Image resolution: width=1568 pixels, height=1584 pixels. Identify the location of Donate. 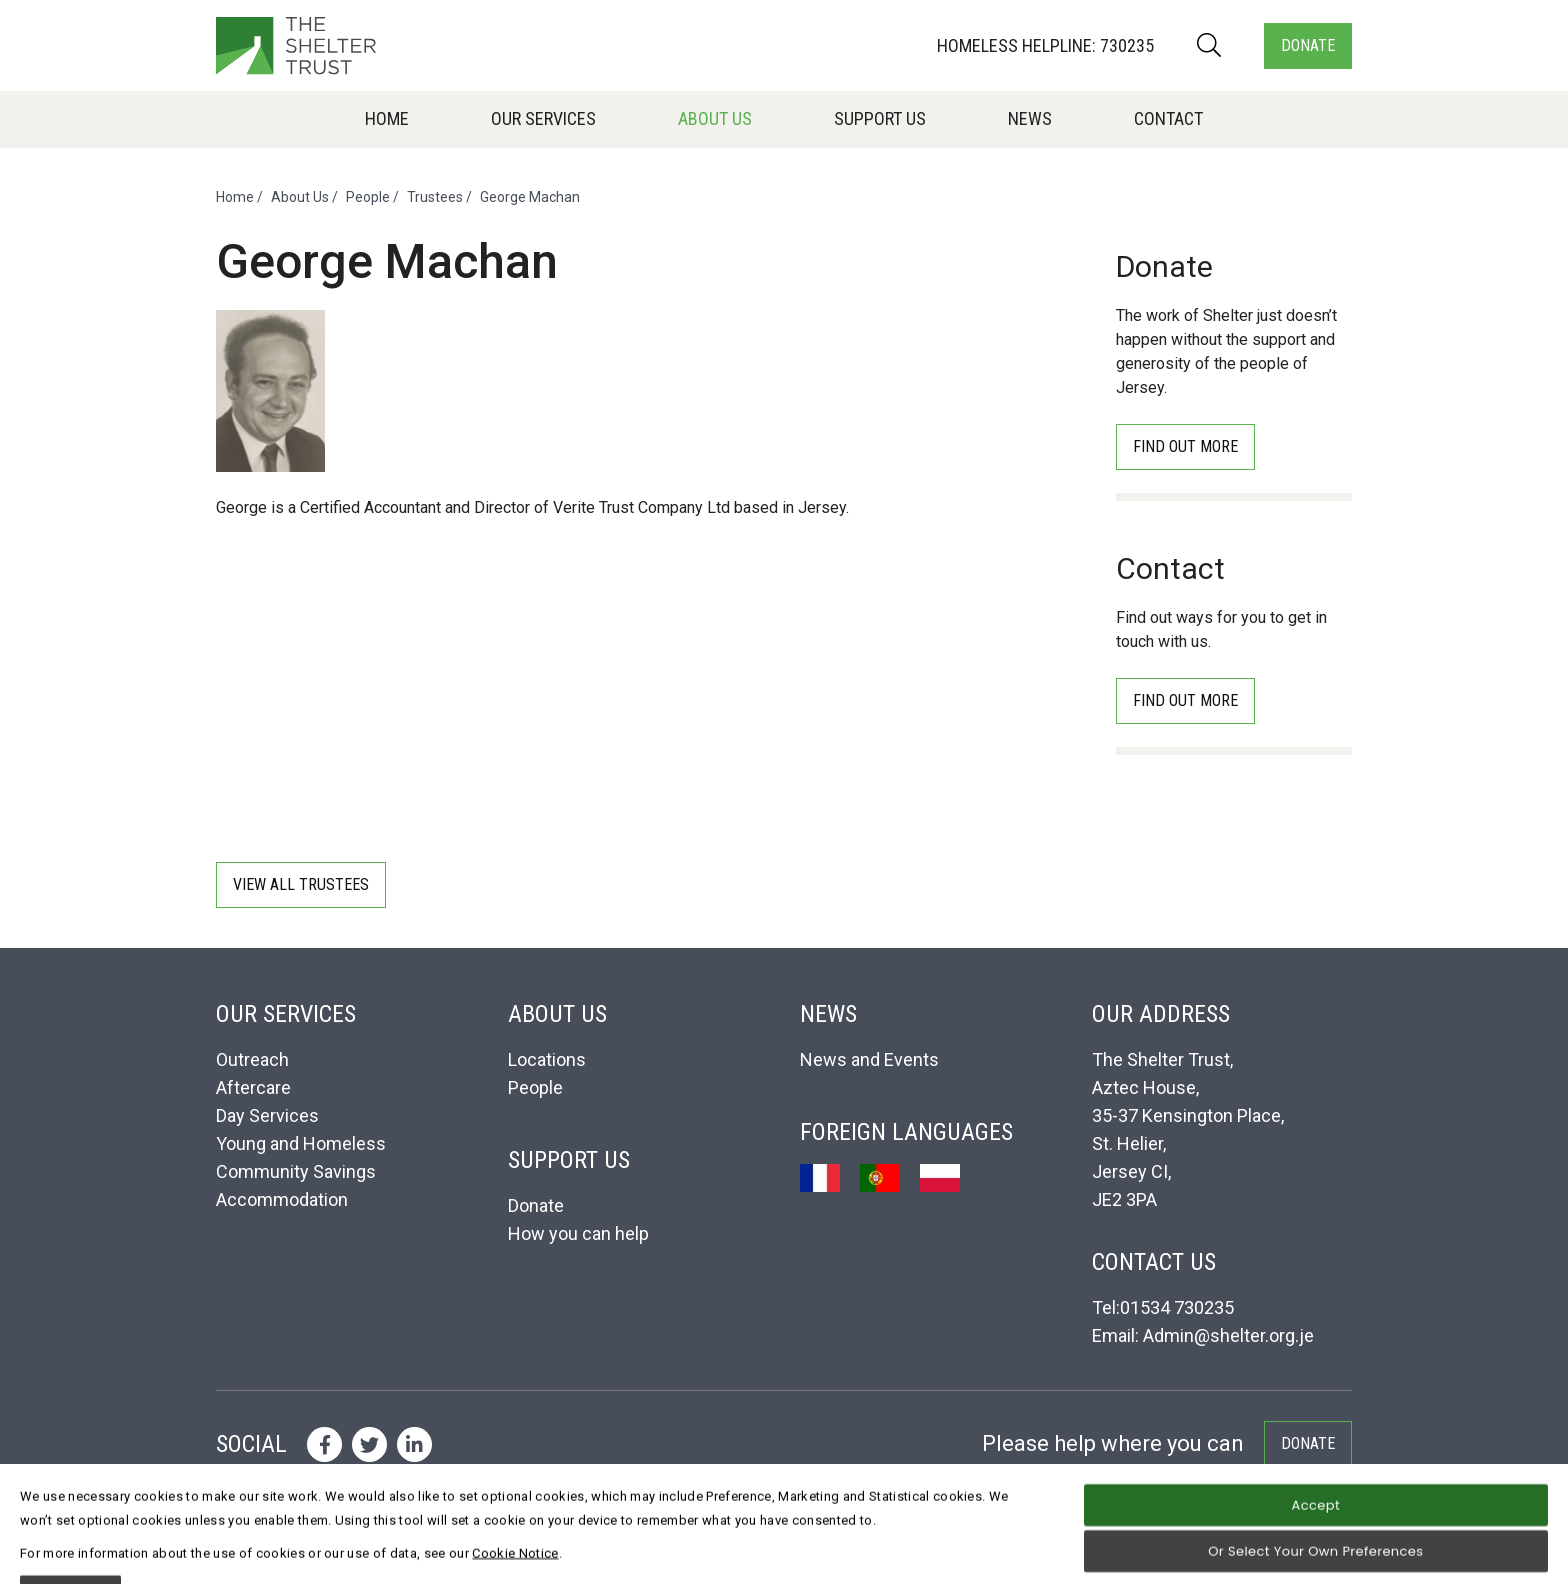
(1308, 45).